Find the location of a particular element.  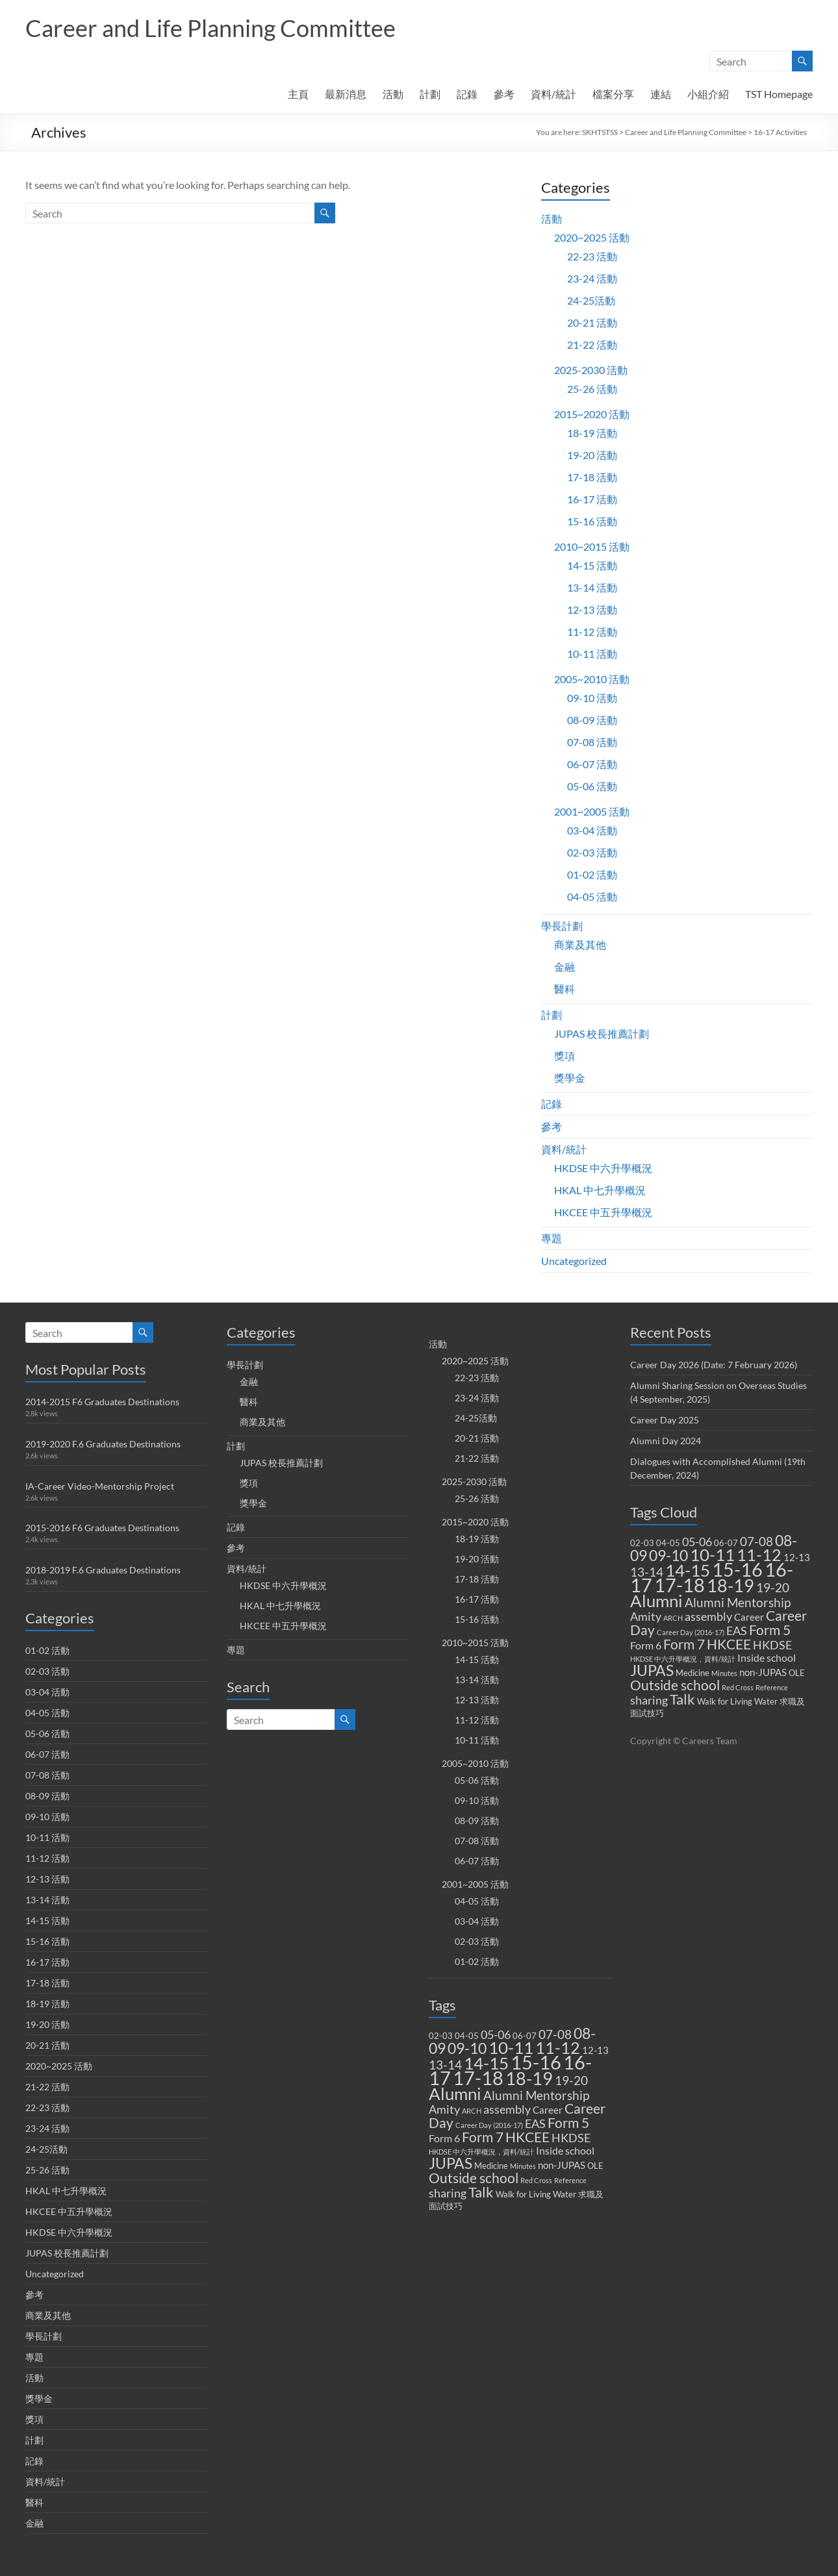

08-09 活動 is located at coordinates (592, 720).